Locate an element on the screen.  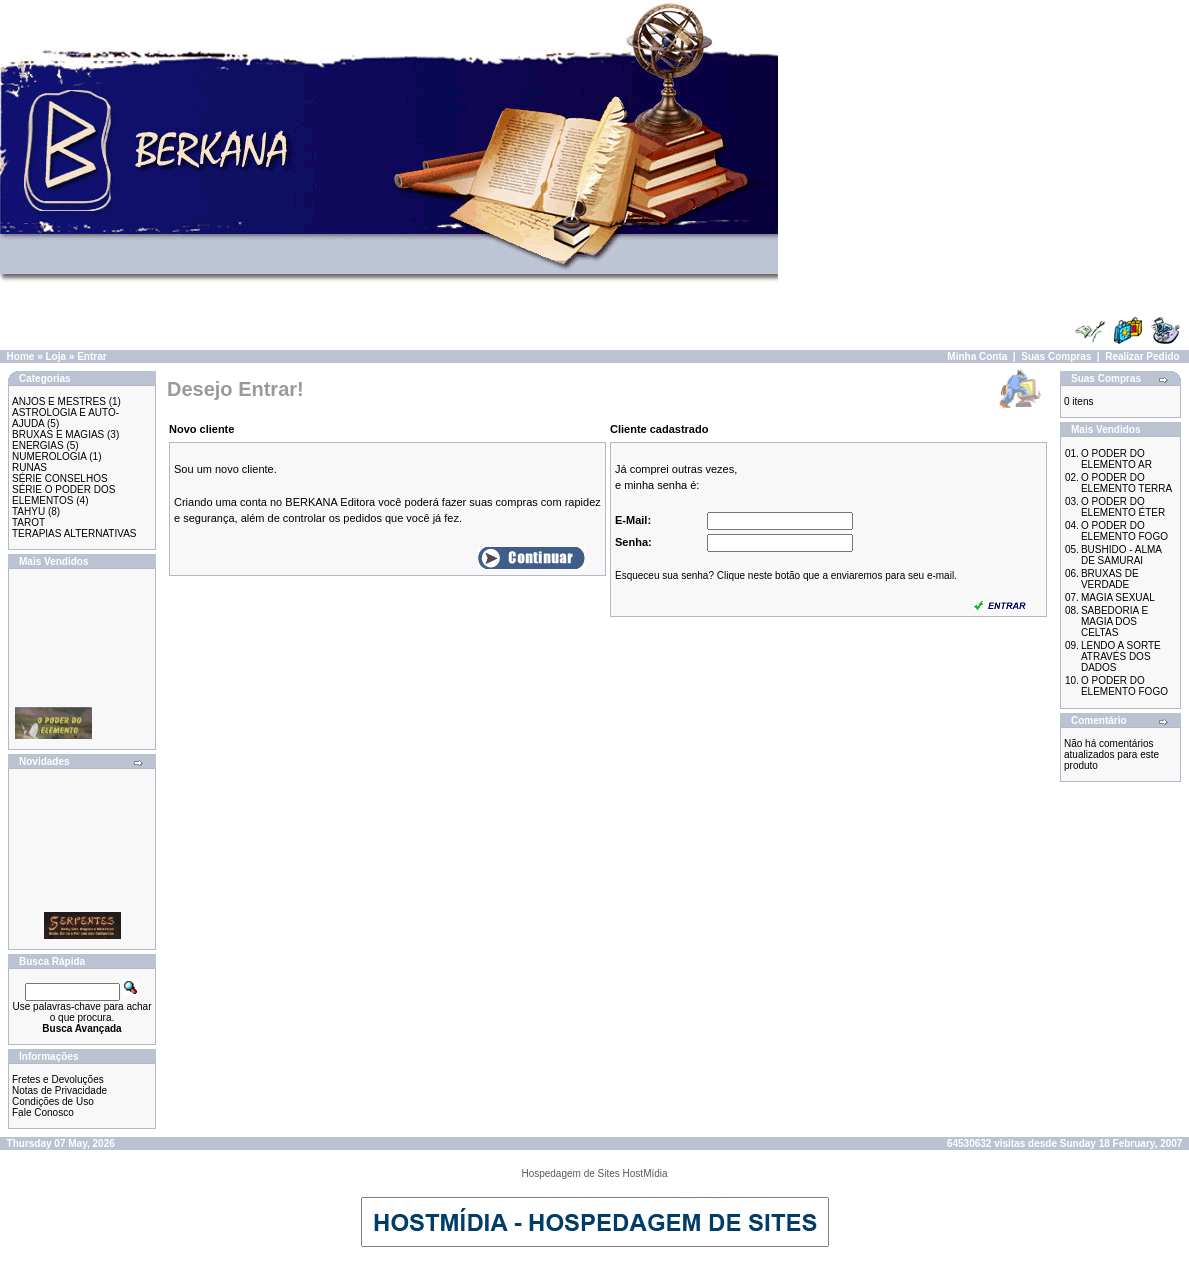
O PODER DO ELEMENTO FOGO is located at coordinates (1124, 531).